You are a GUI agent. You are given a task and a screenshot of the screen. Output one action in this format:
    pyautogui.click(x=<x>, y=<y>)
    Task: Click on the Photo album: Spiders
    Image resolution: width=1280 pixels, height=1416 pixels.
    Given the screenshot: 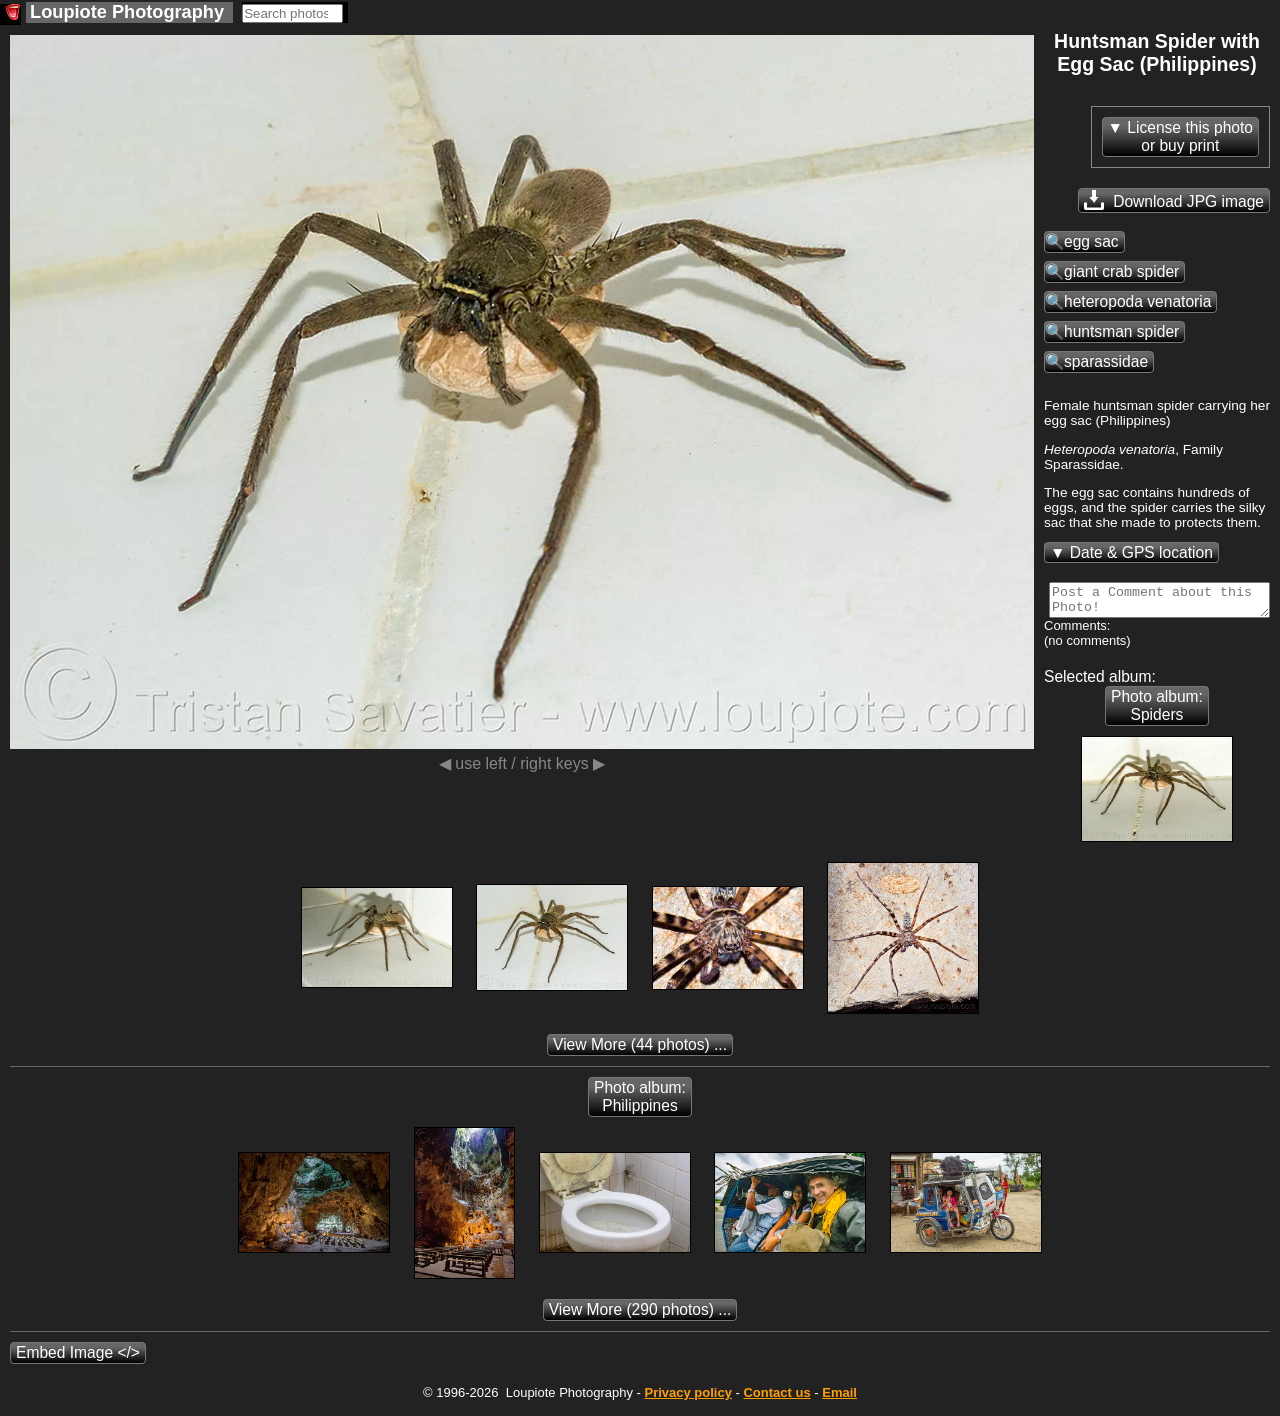 What is the action you would take?
    pyautogui.click(x=1157, y=711)
    